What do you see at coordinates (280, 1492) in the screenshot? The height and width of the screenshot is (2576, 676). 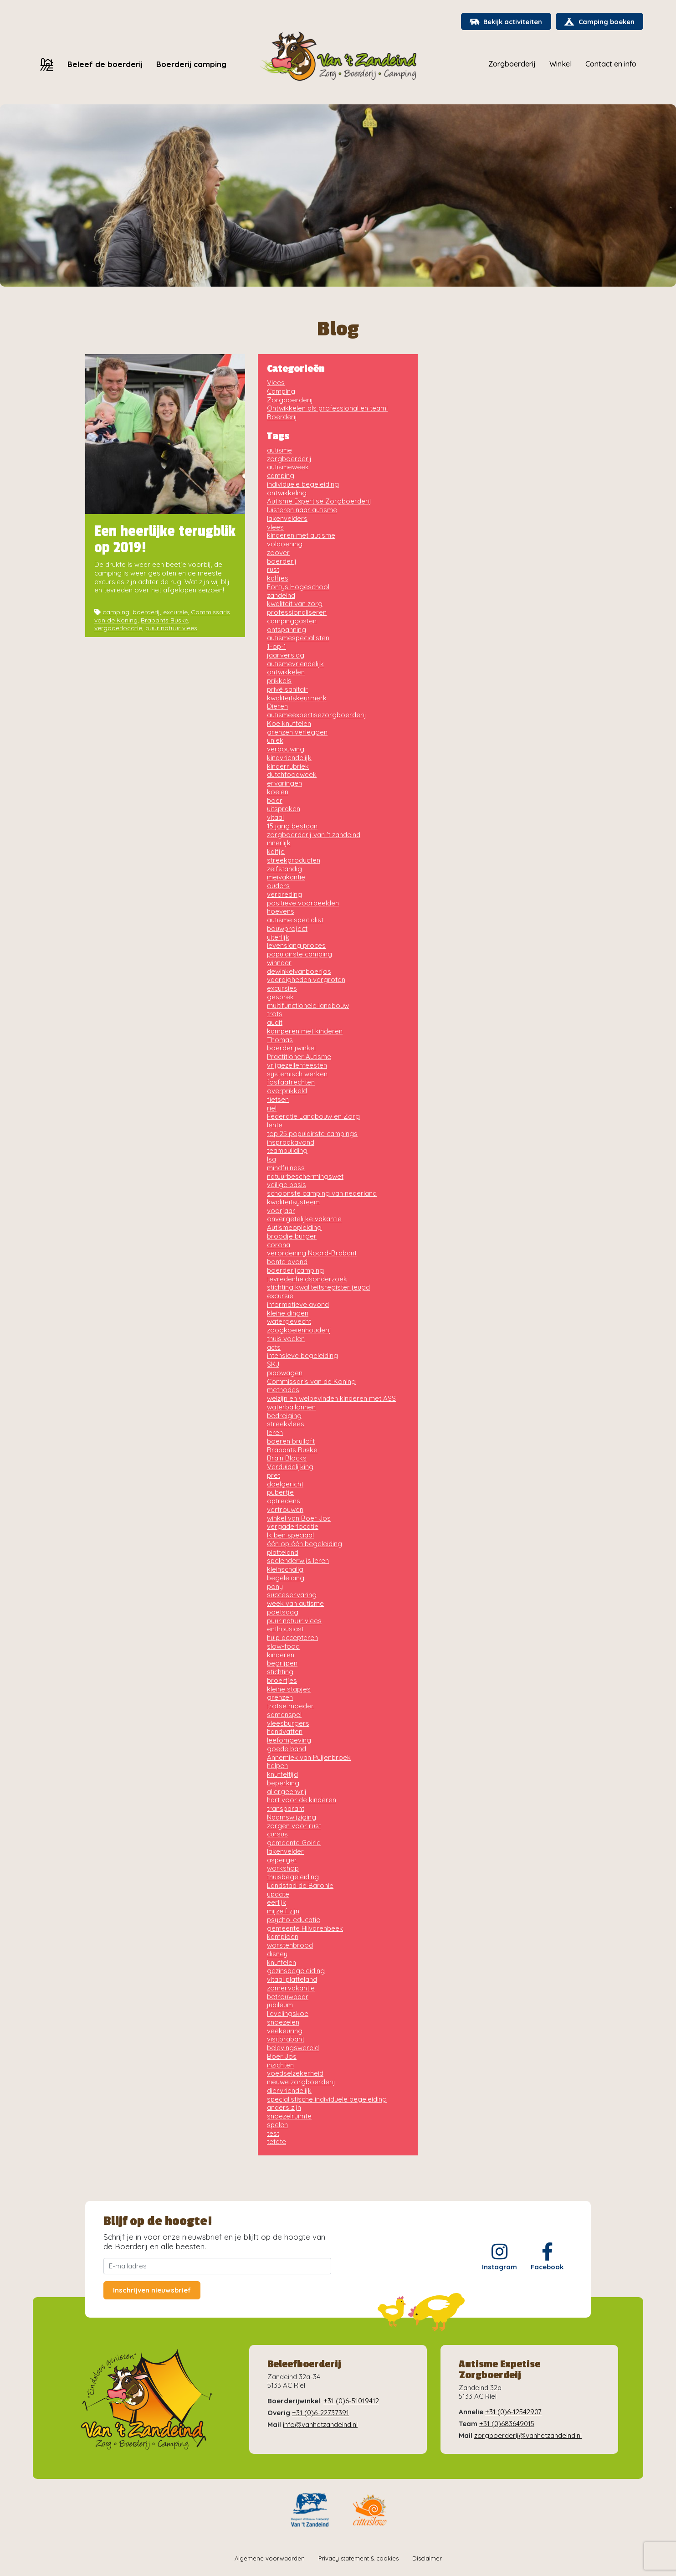 I see `pubertje` at bounding box center [280, 1492].